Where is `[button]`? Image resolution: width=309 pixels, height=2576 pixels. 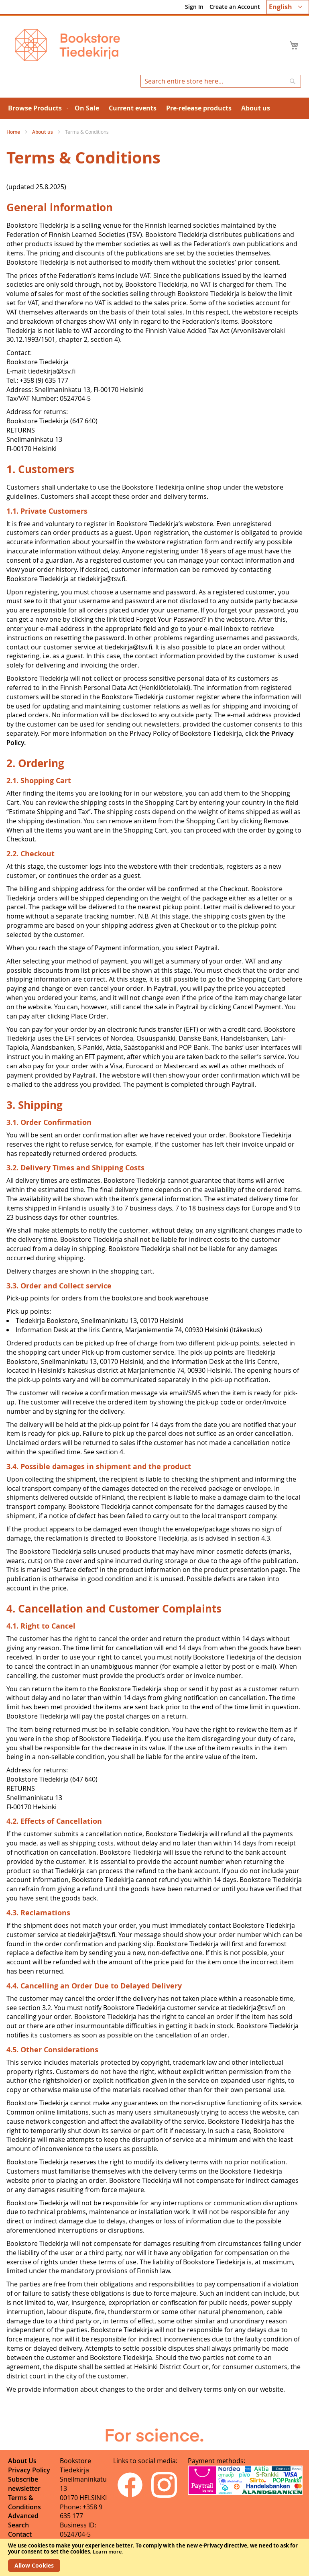
[button] is located at coordinates (288, 7).